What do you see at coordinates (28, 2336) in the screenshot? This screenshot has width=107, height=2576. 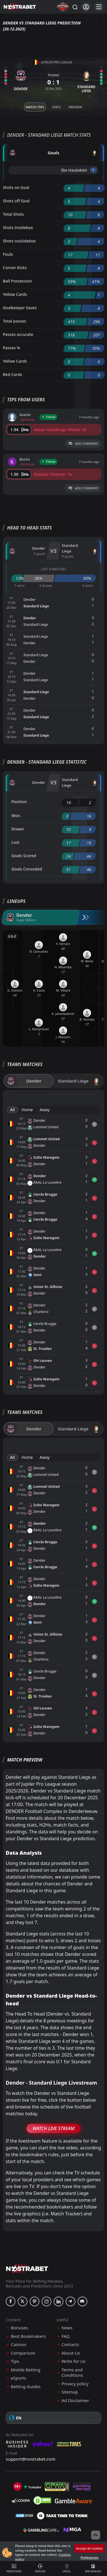 I see `Best Bookmakers` at bounding box center [28, 2336].